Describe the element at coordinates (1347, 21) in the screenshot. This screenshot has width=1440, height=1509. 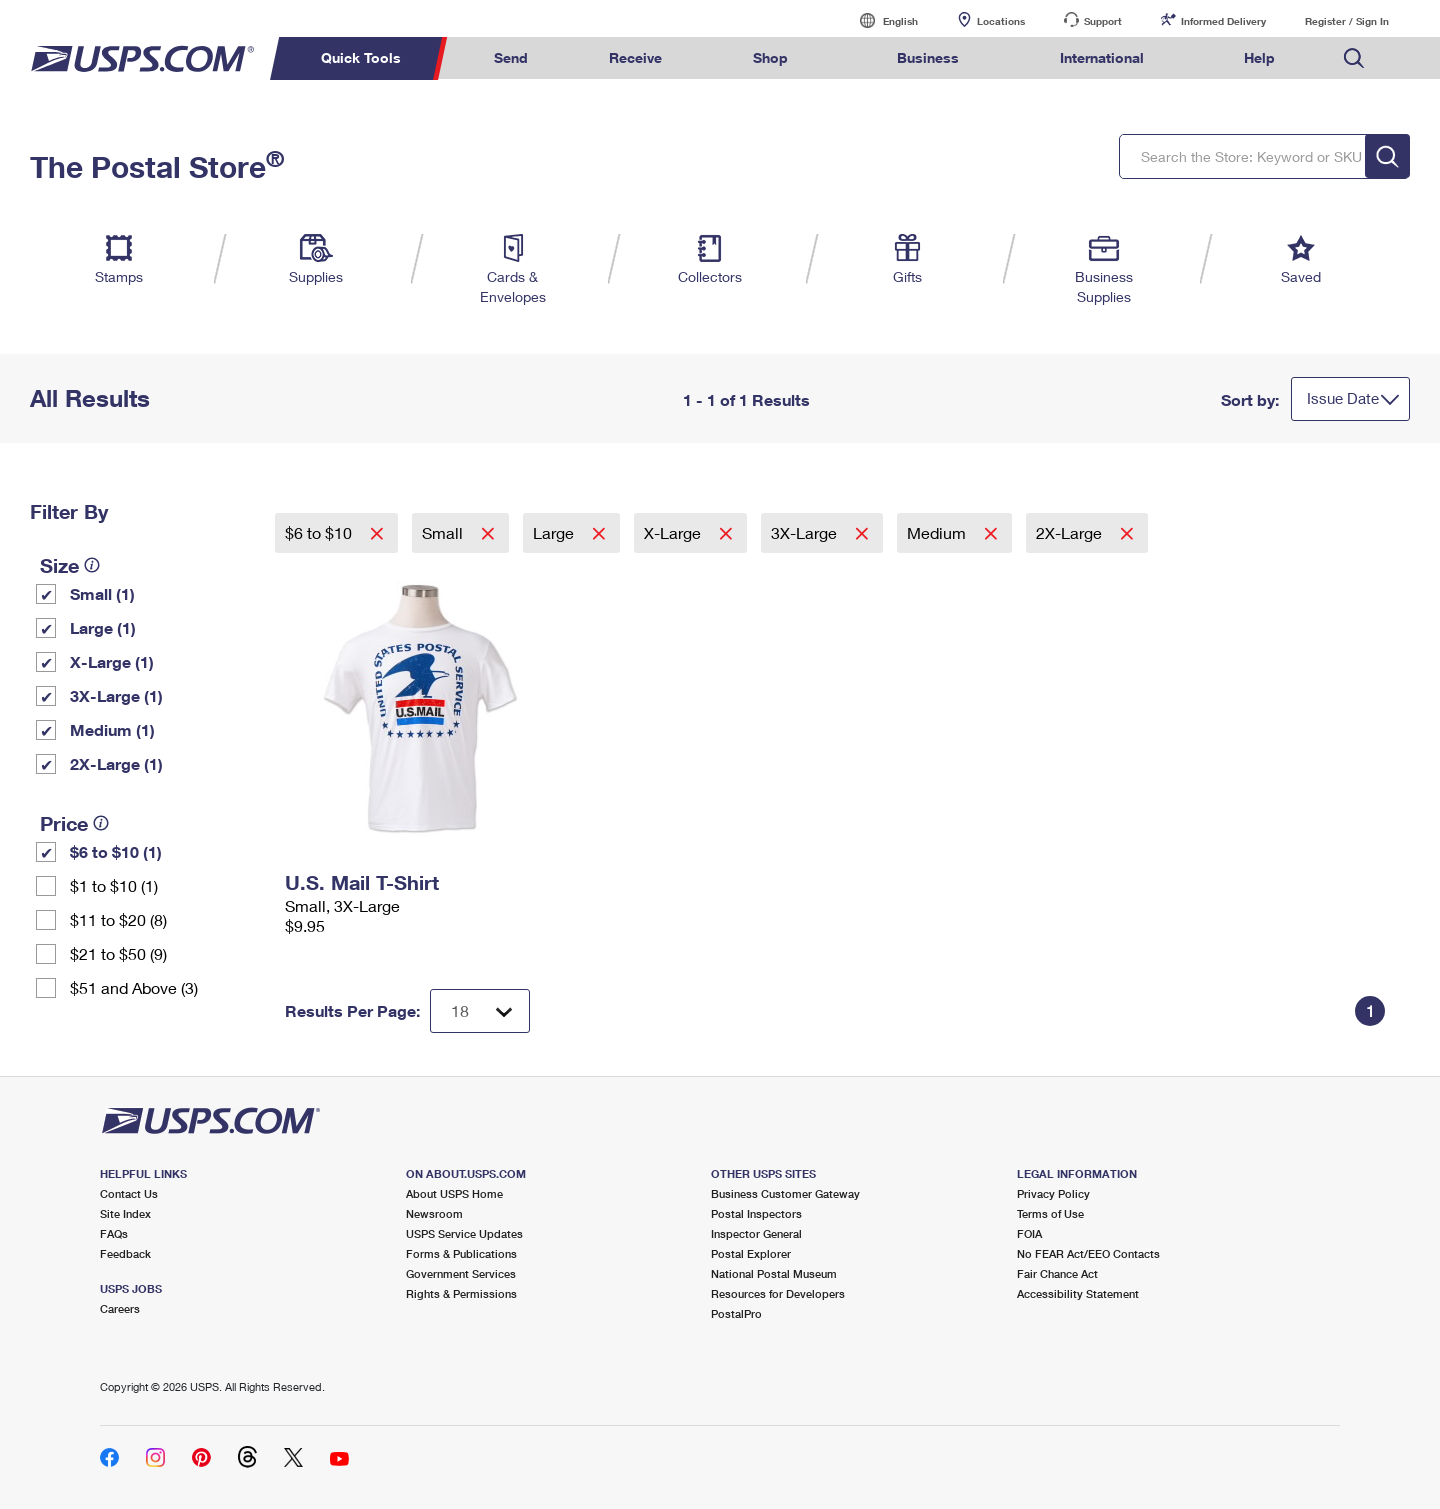
I see `Register / Sign In` at that location.